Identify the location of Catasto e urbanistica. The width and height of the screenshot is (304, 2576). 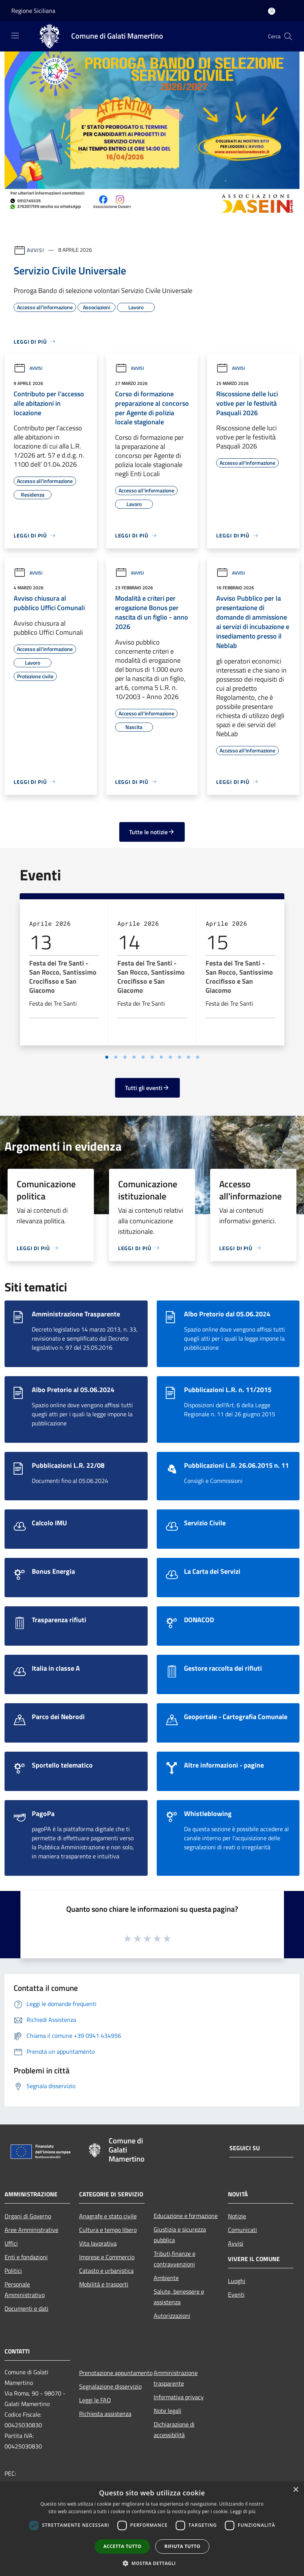
(106, 2270).